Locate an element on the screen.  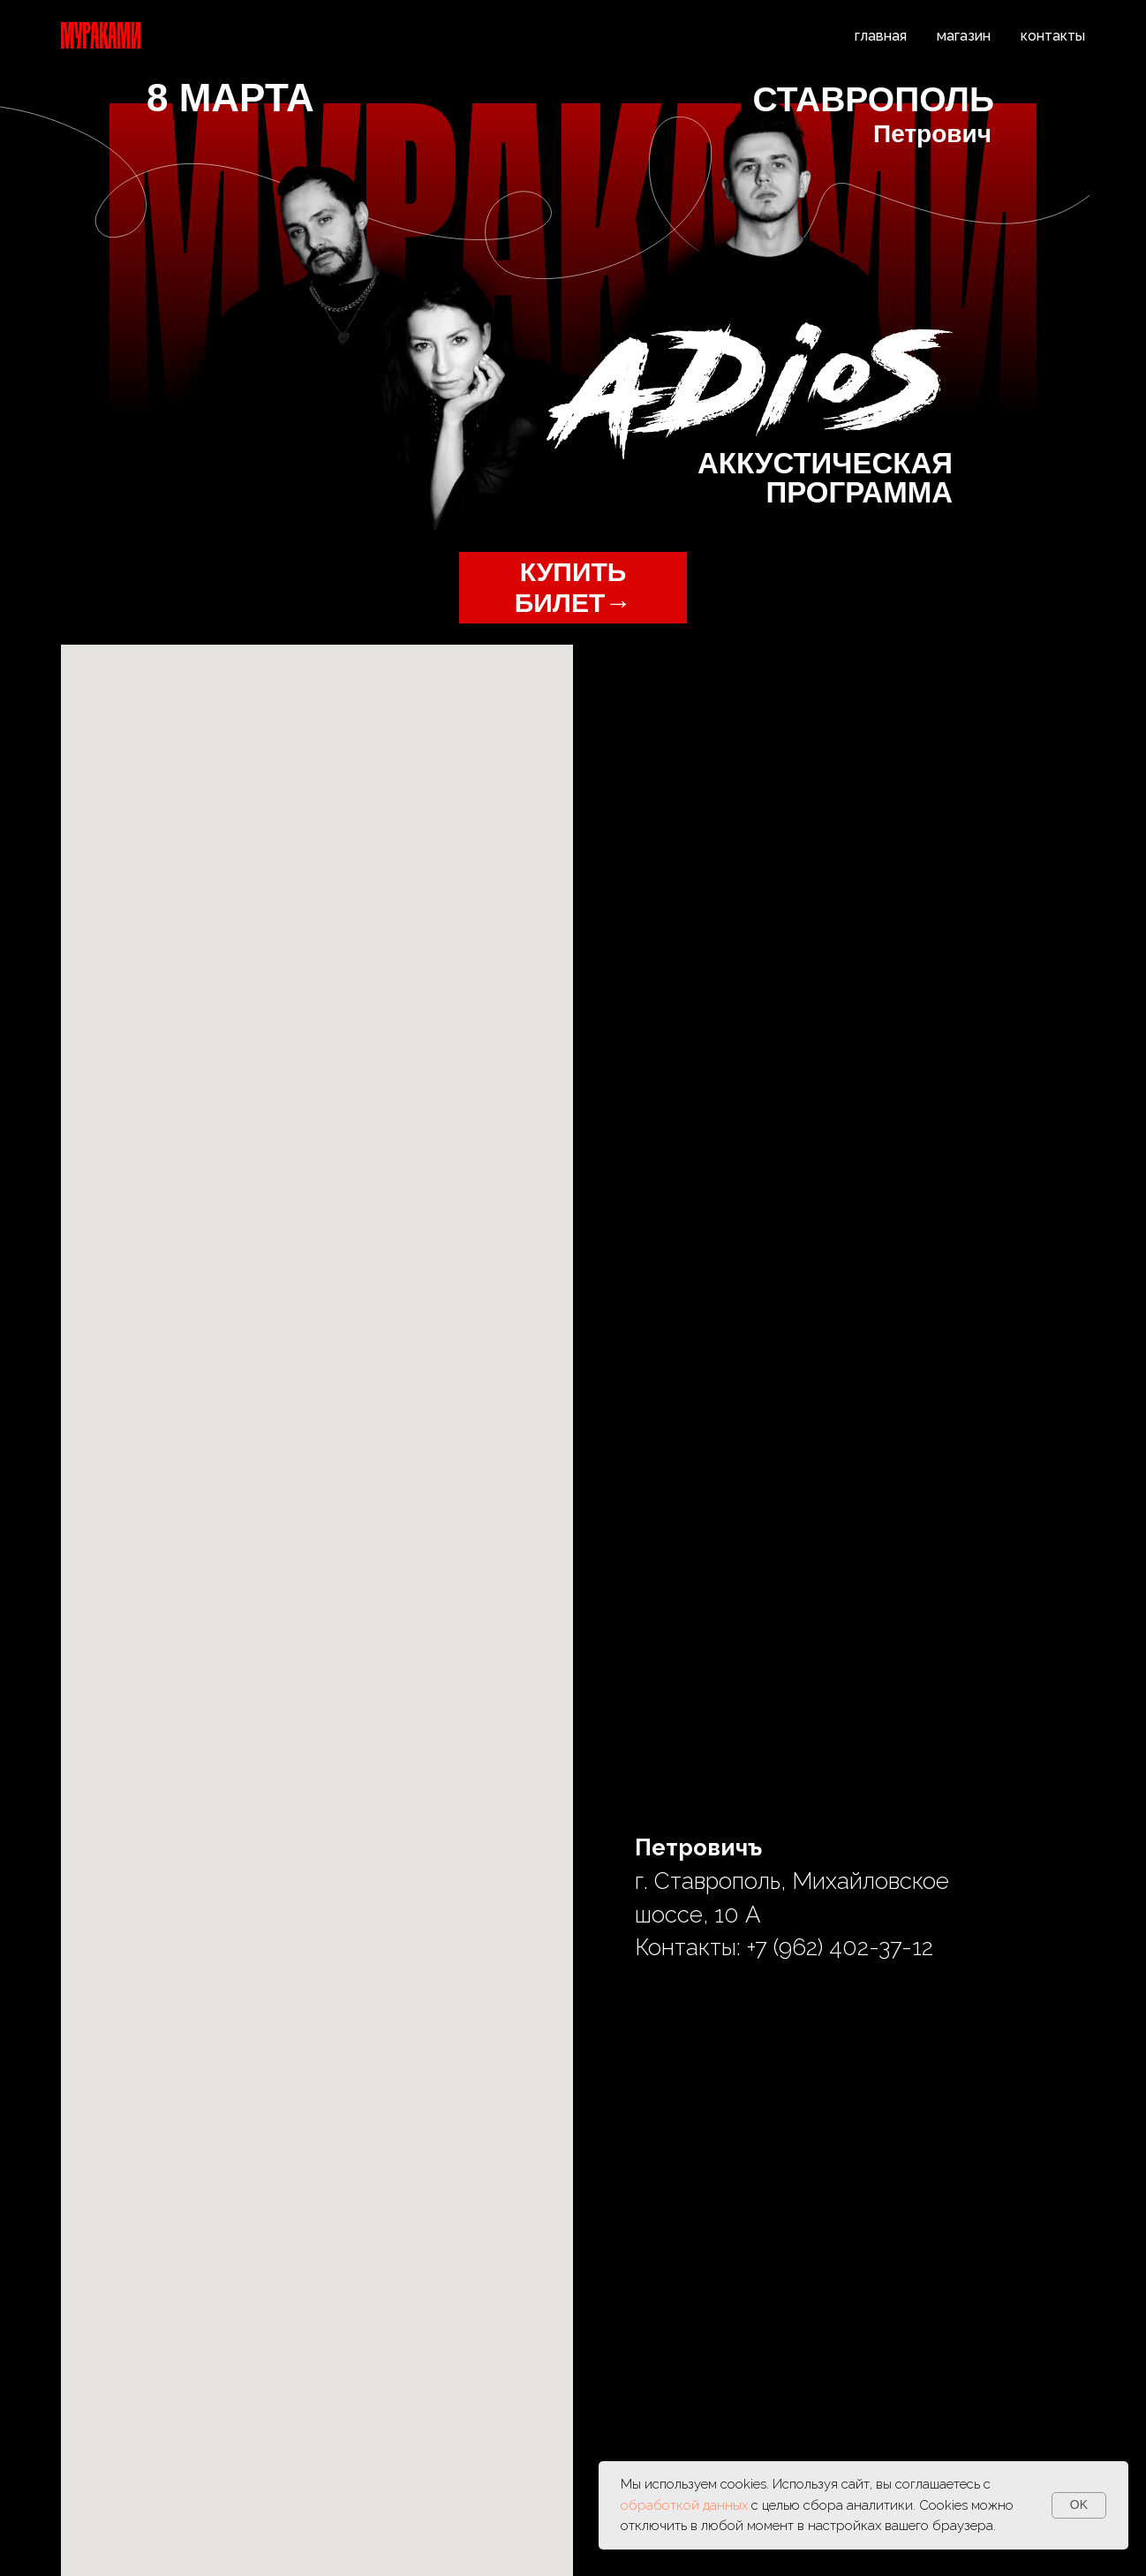
главная is located at coordinates (881, 35).